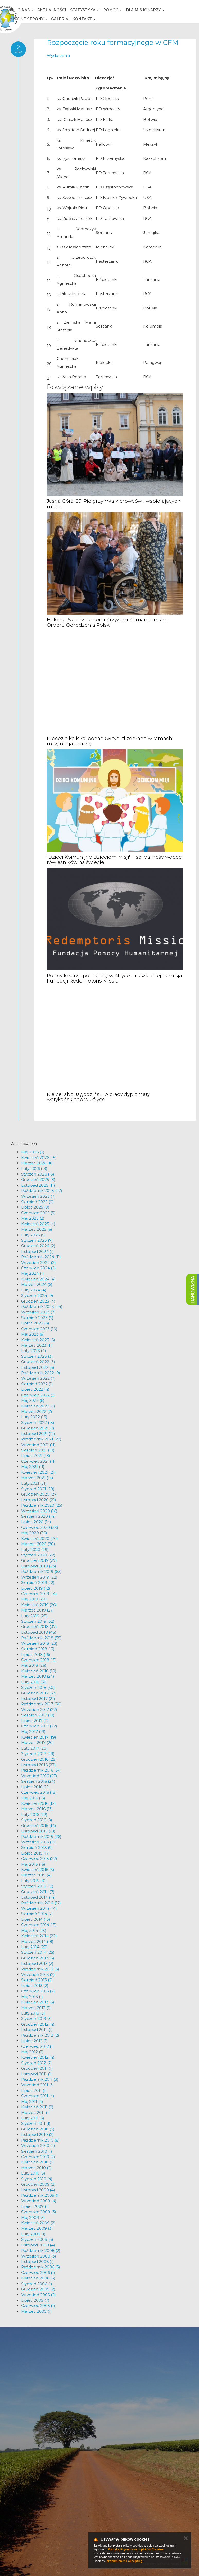  What do you see at coordinates (39, 1908) in the screenshot?
I see `Wrzesień 2014 (14)` at bounding box center [39, 1908].